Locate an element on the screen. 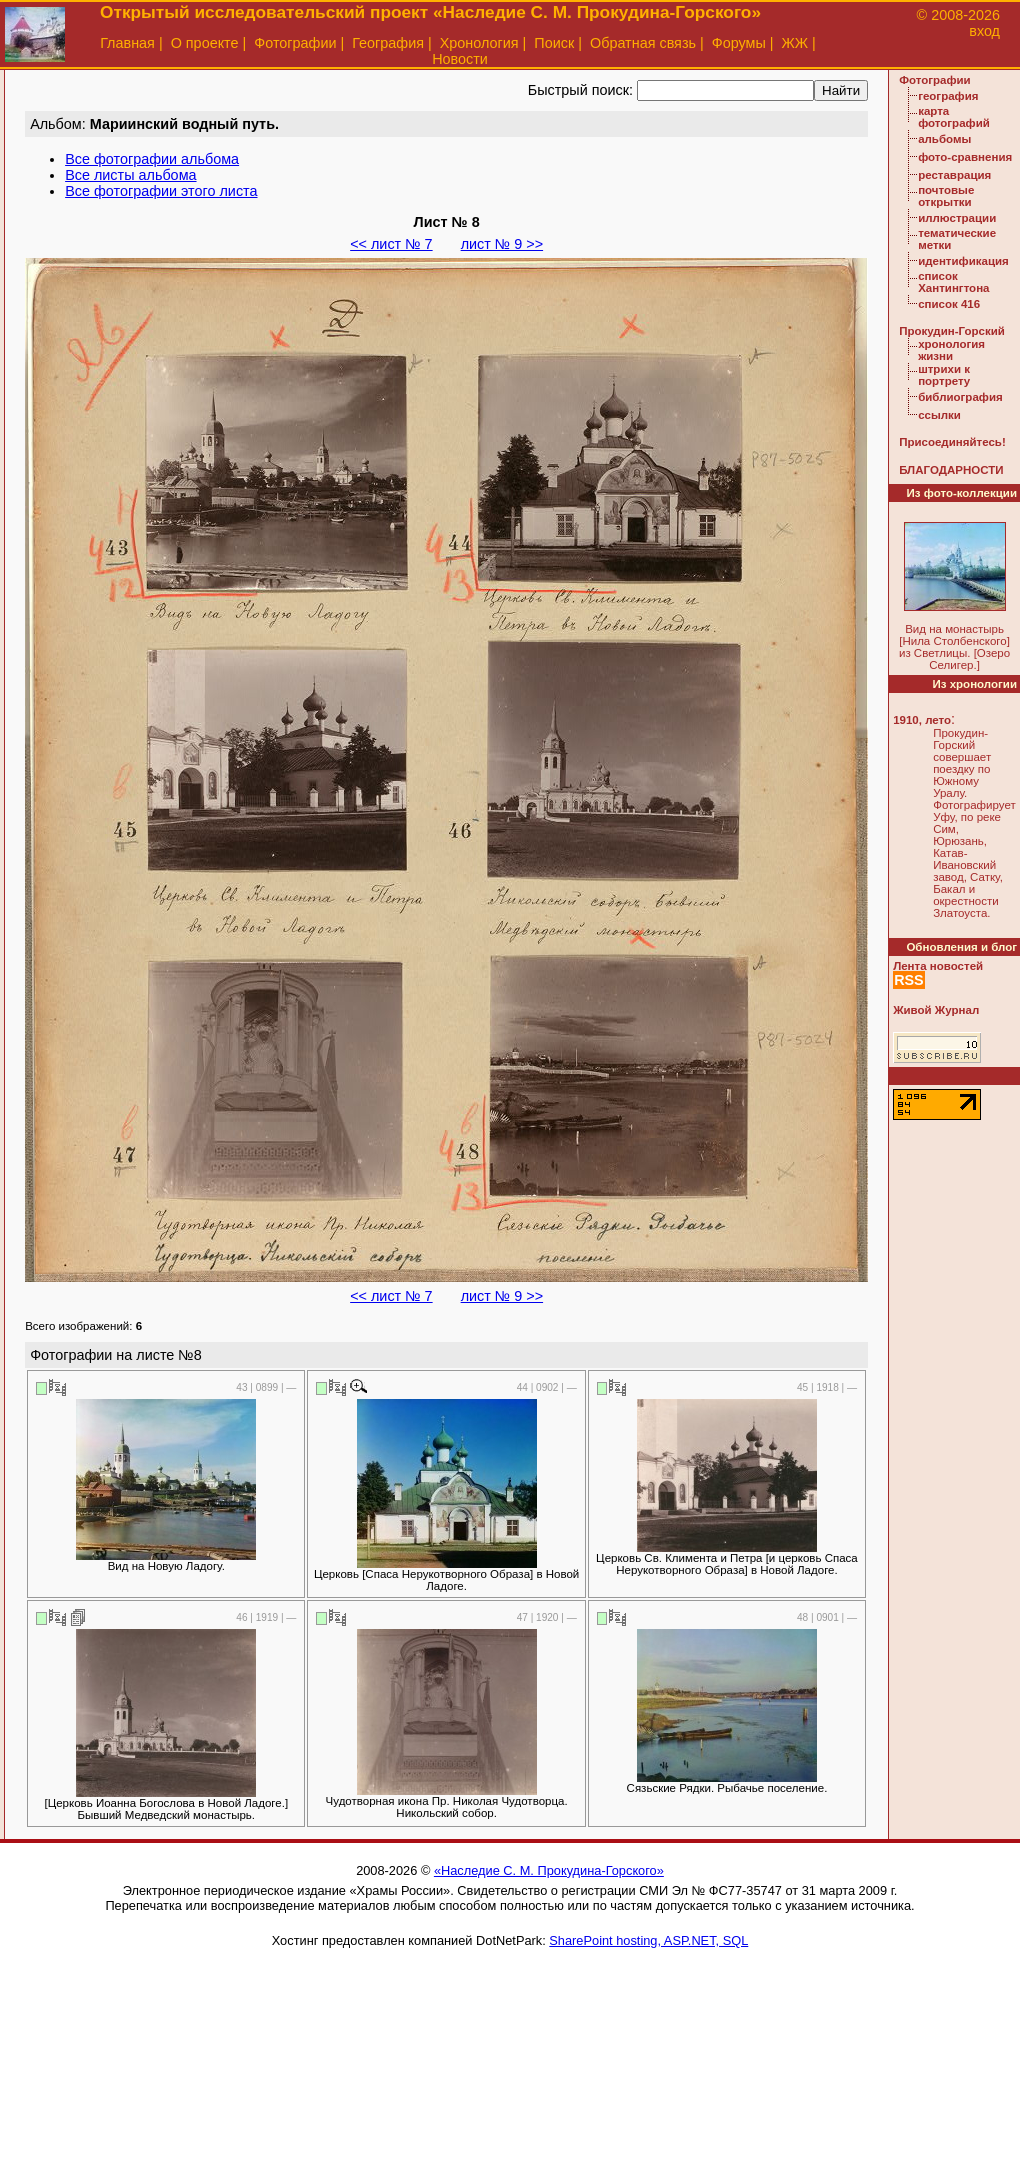 The image size is (1020, 2160). почтовые открытки is located at coordinates (946, 196).